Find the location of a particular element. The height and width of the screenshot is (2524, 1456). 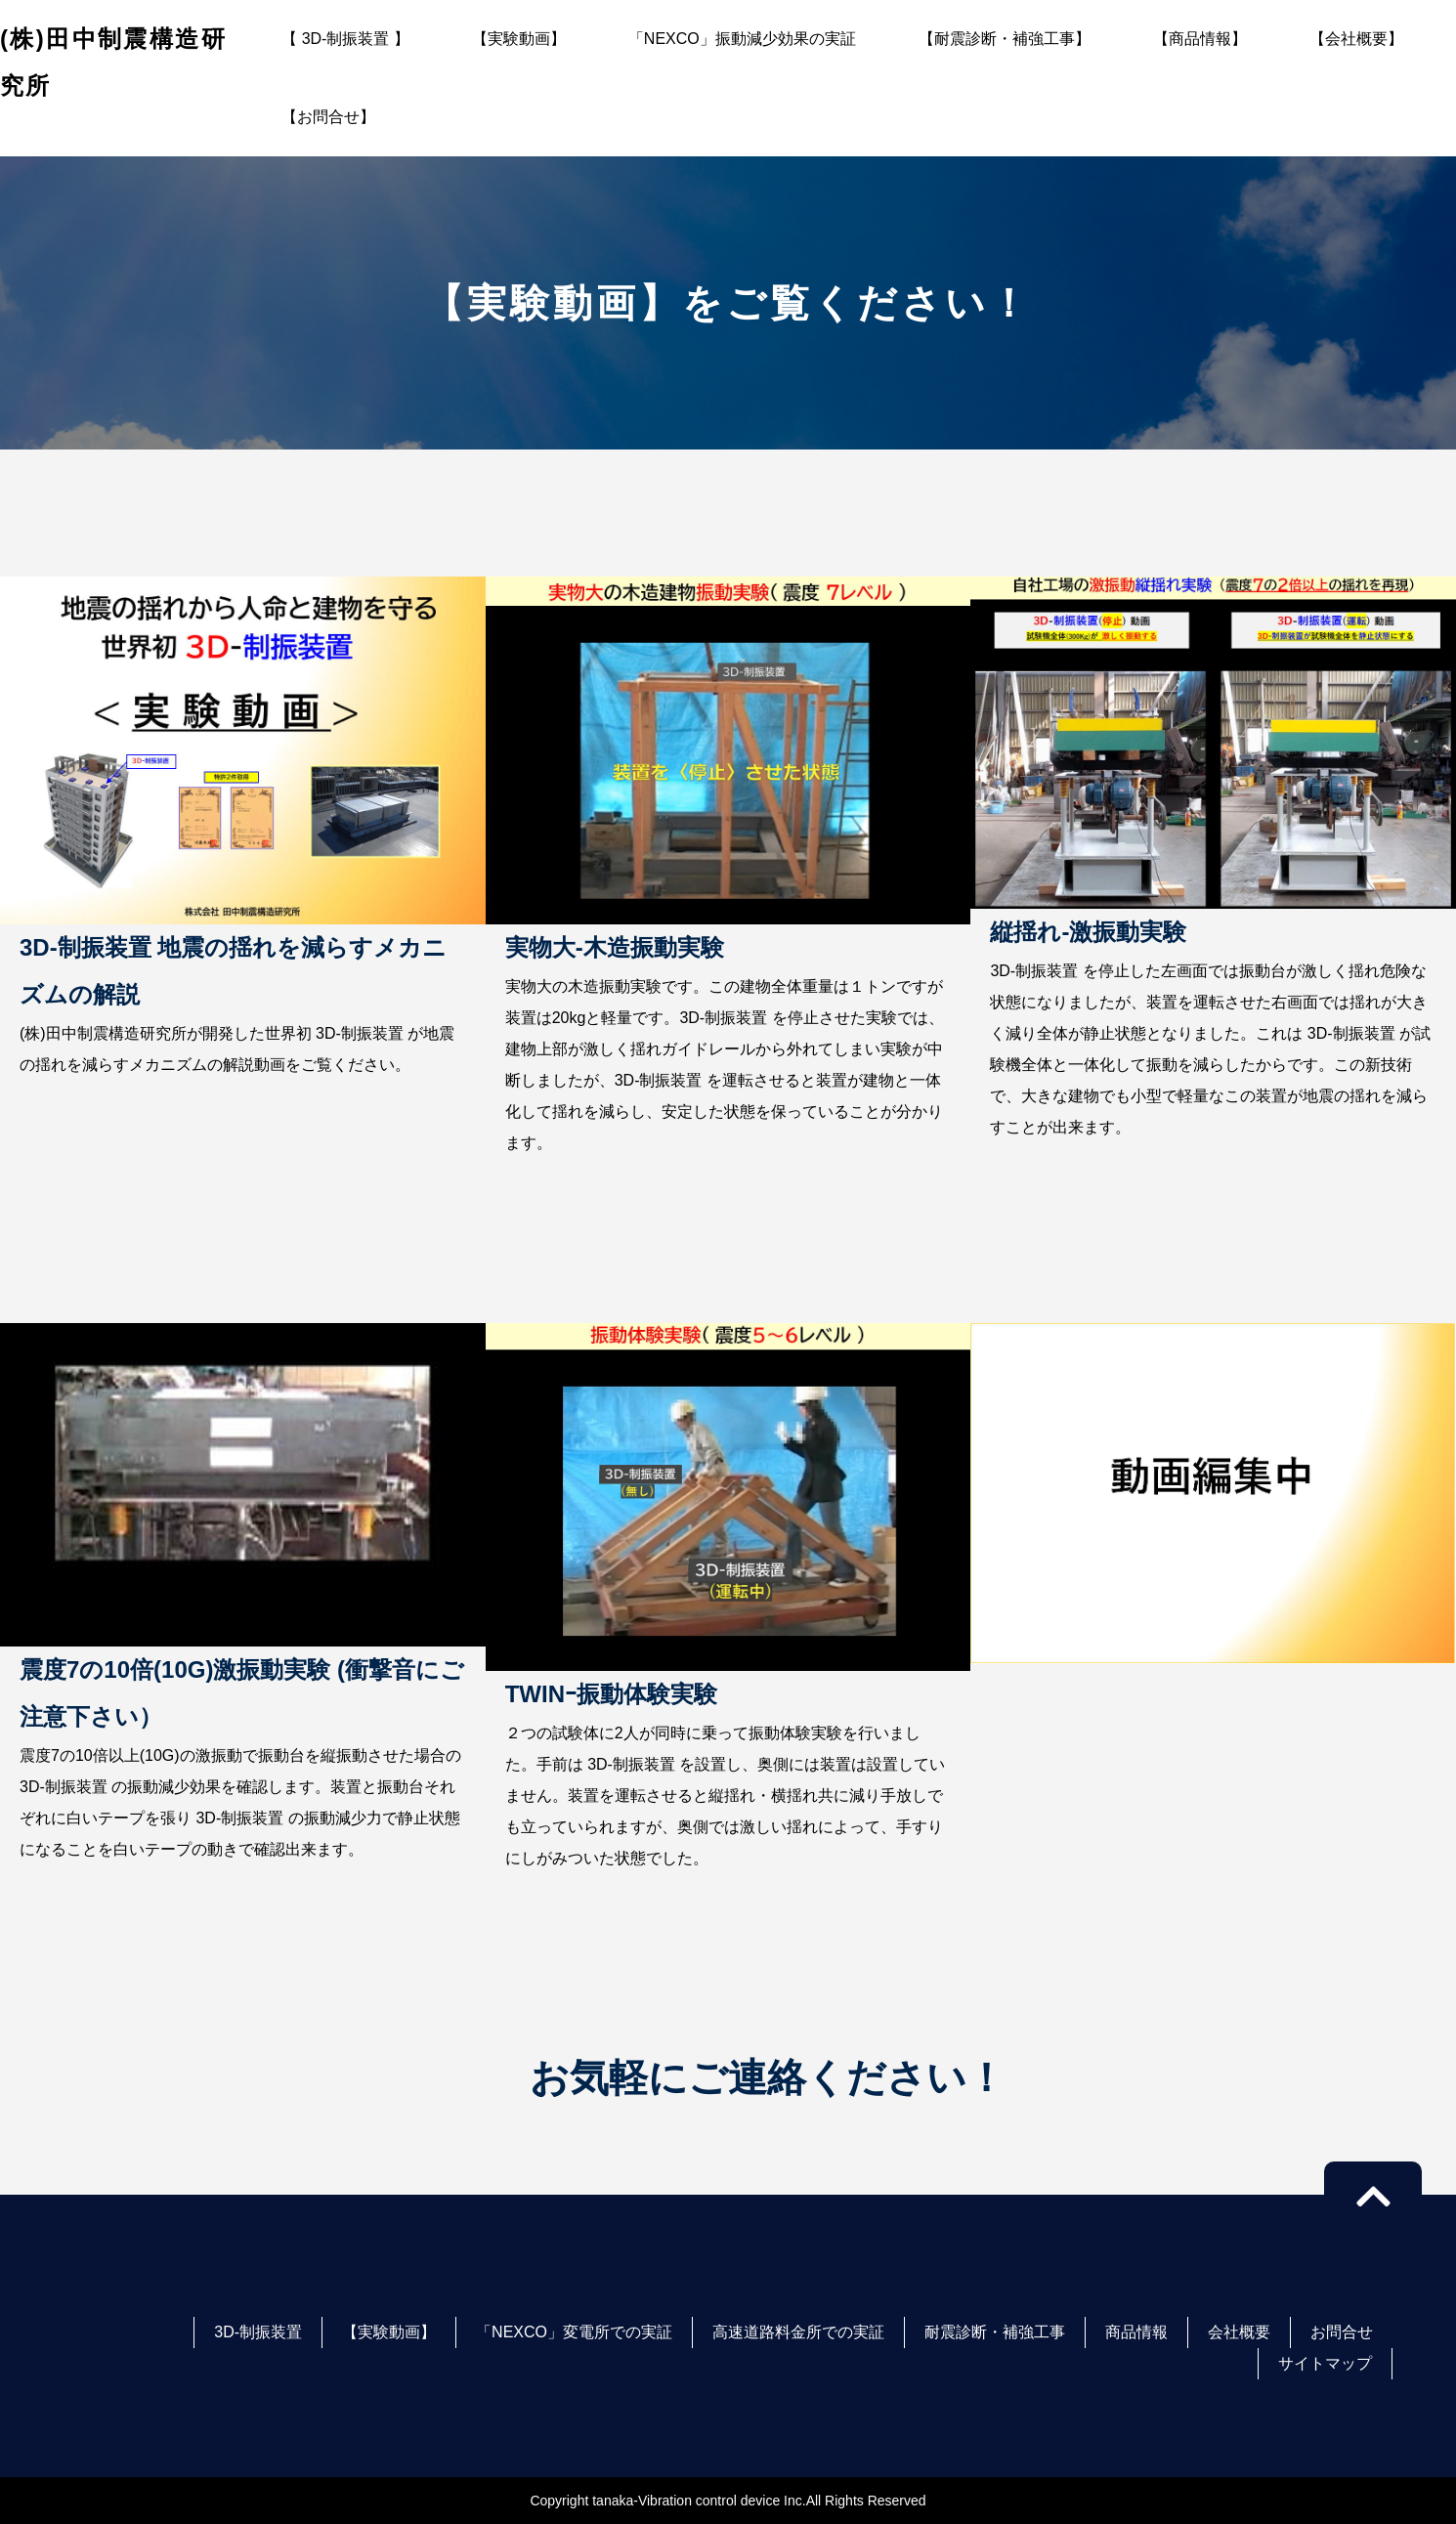

【耐震診断・補強工事】 is located at coordinates (1005, 38).